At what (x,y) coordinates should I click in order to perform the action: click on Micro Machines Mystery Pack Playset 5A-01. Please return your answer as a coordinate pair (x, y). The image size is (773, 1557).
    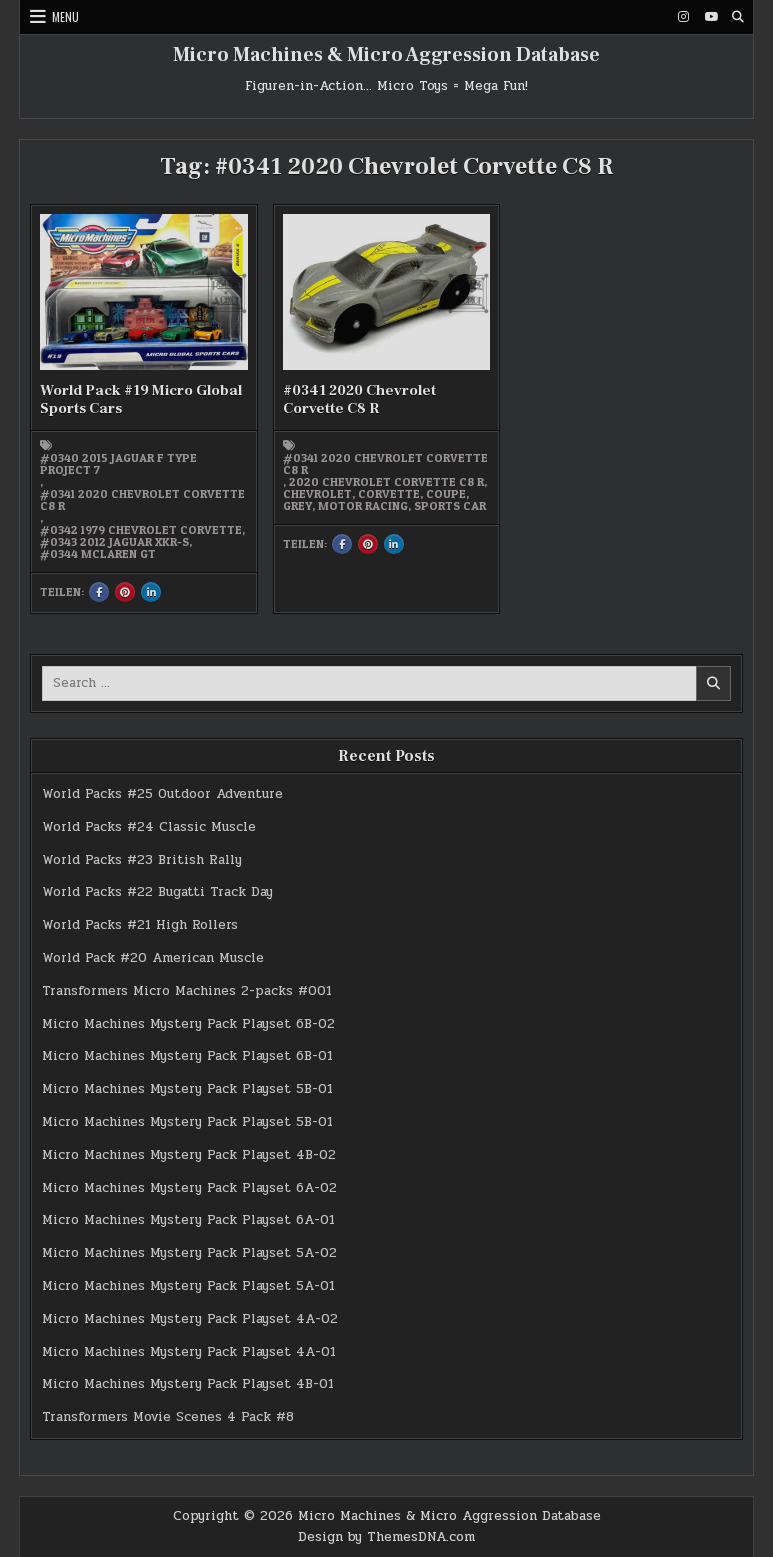
    Looking at the image, I should click on (188, 1286).